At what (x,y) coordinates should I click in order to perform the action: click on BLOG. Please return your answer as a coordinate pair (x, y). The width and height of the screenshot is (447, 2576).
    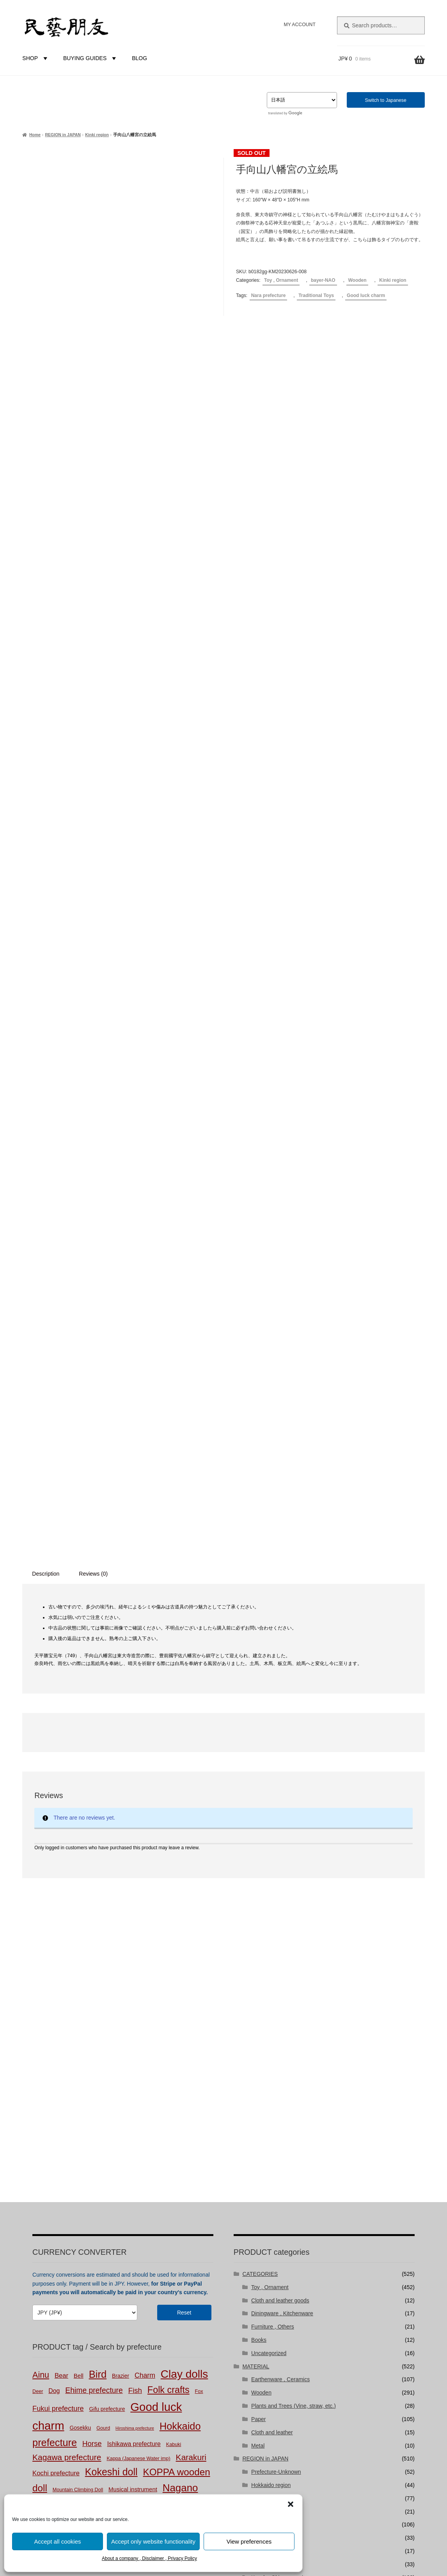
    Looking at the image, I should click on (139, 58).